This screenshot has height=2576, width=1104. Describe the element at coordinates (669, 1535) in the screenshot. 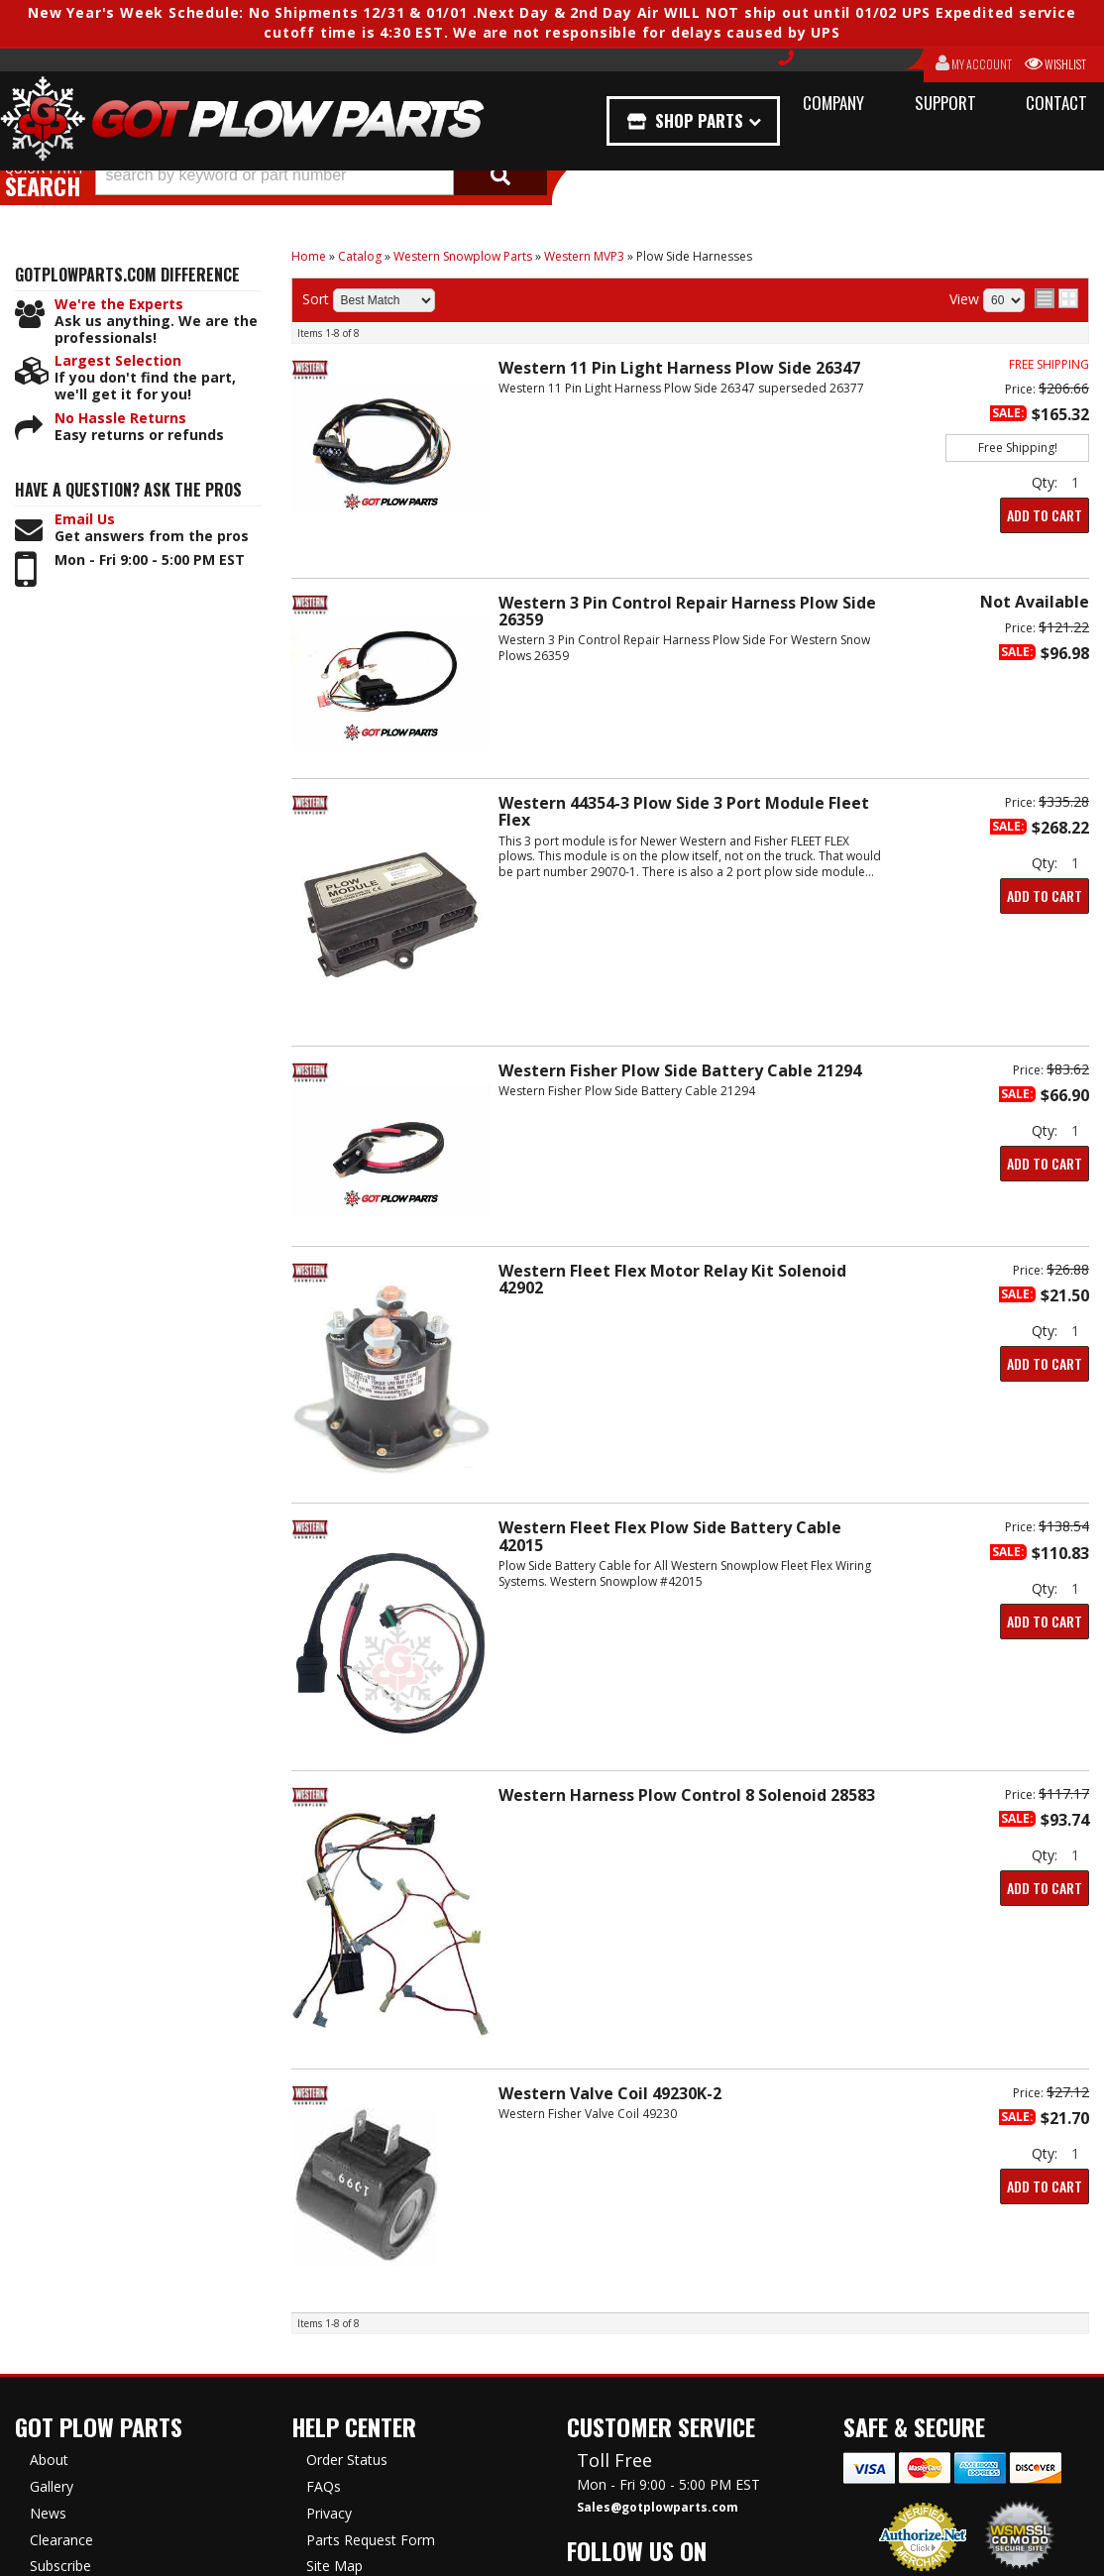

I see `Western Fleet Flex Plow Side Battery Cable 42015` at that location.